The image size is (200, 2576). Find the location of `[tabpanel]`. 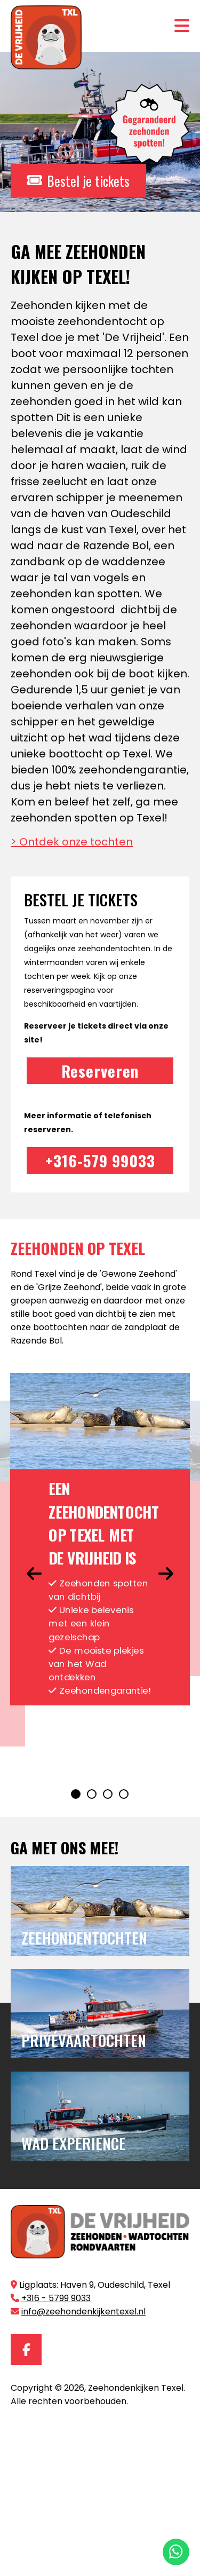

[tabpanel] is located at coordinates (100, 1539).